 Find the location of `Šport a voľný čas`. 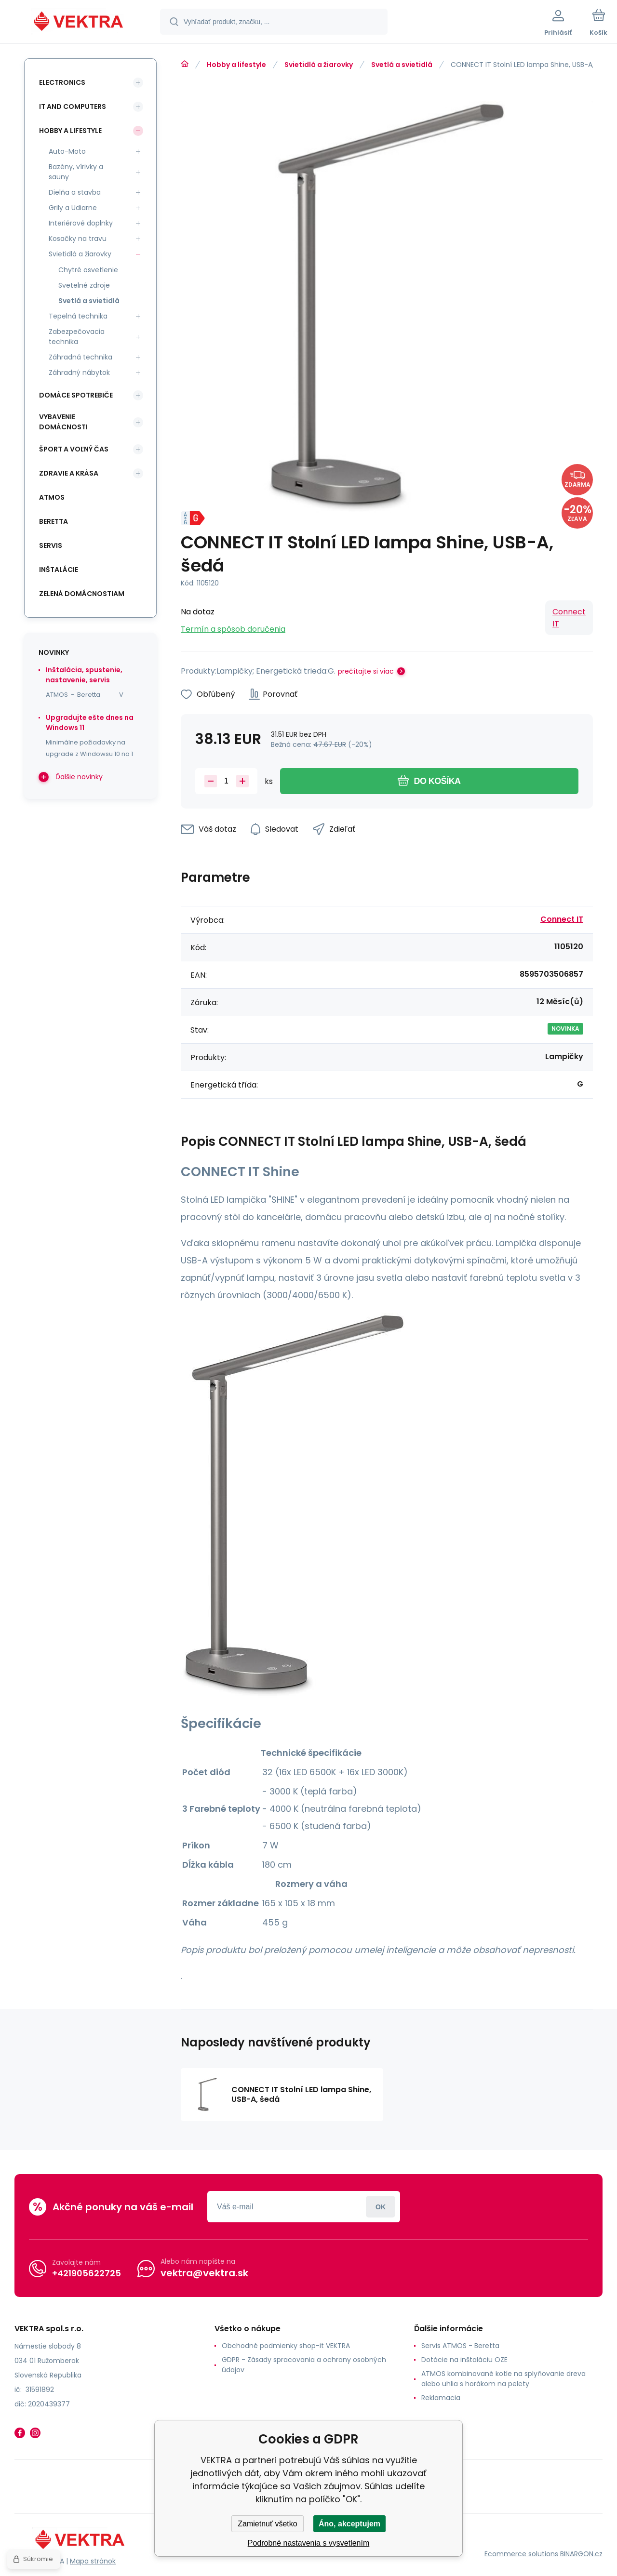

Šport a voľný čas is located at coordinates (73, 449).